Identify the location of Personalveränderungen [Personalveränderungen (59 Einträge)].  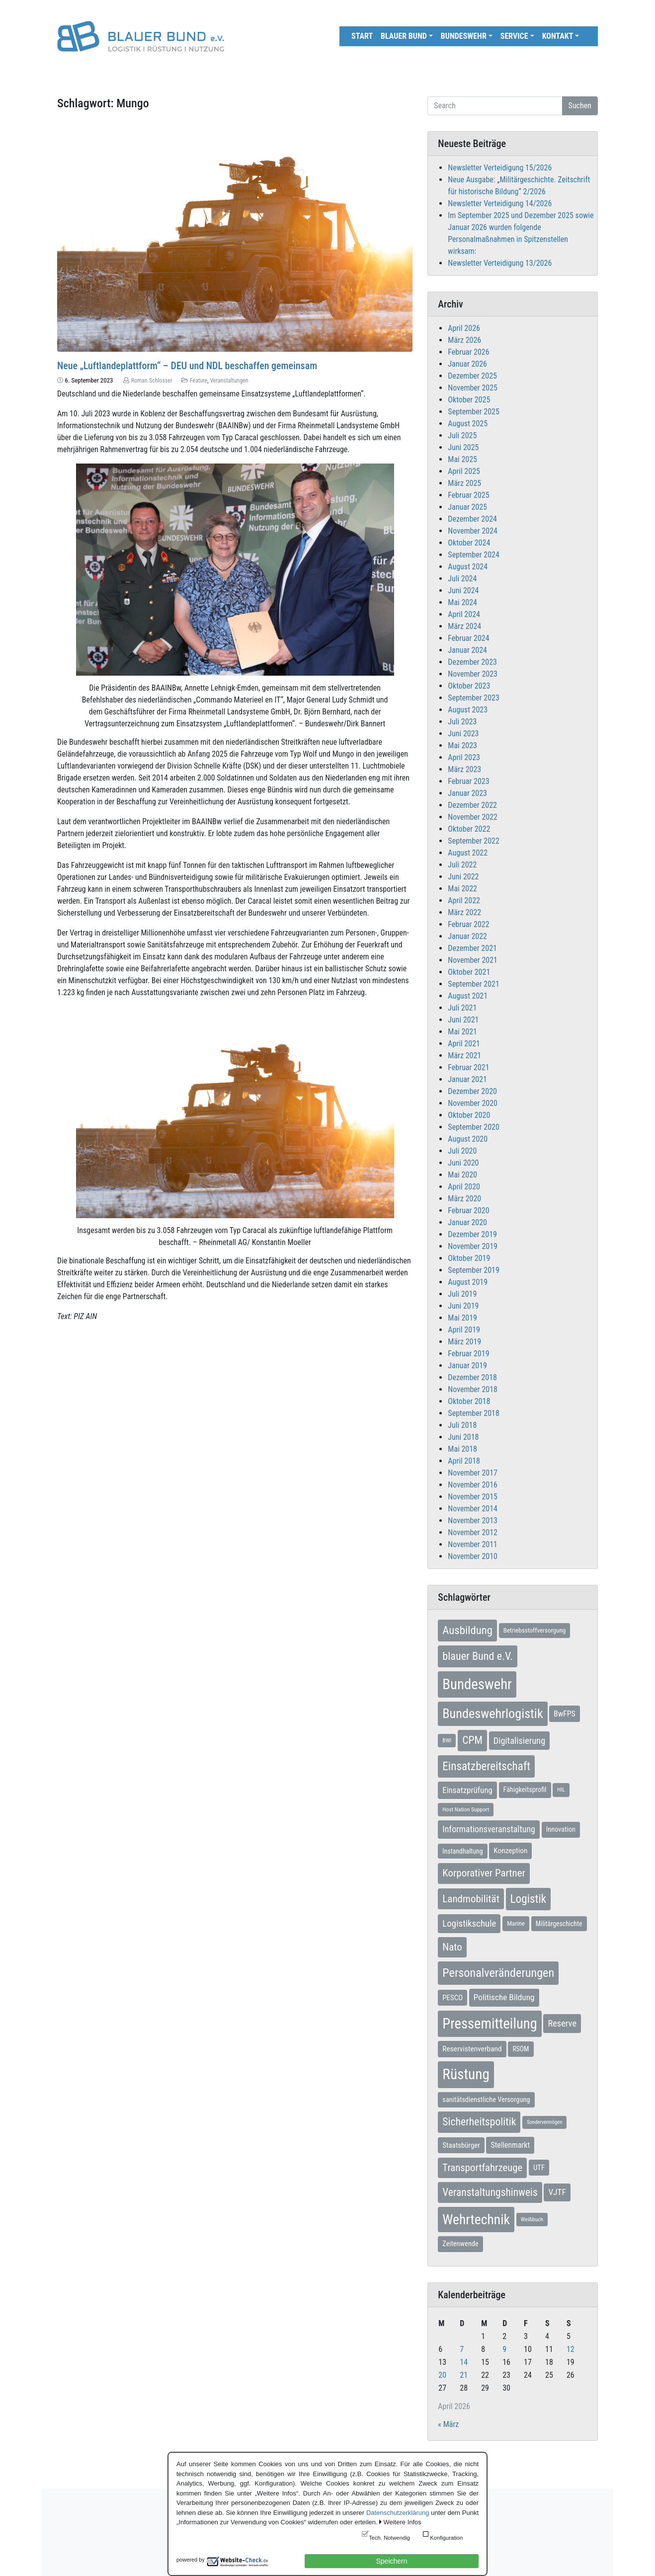
(498, 1973).